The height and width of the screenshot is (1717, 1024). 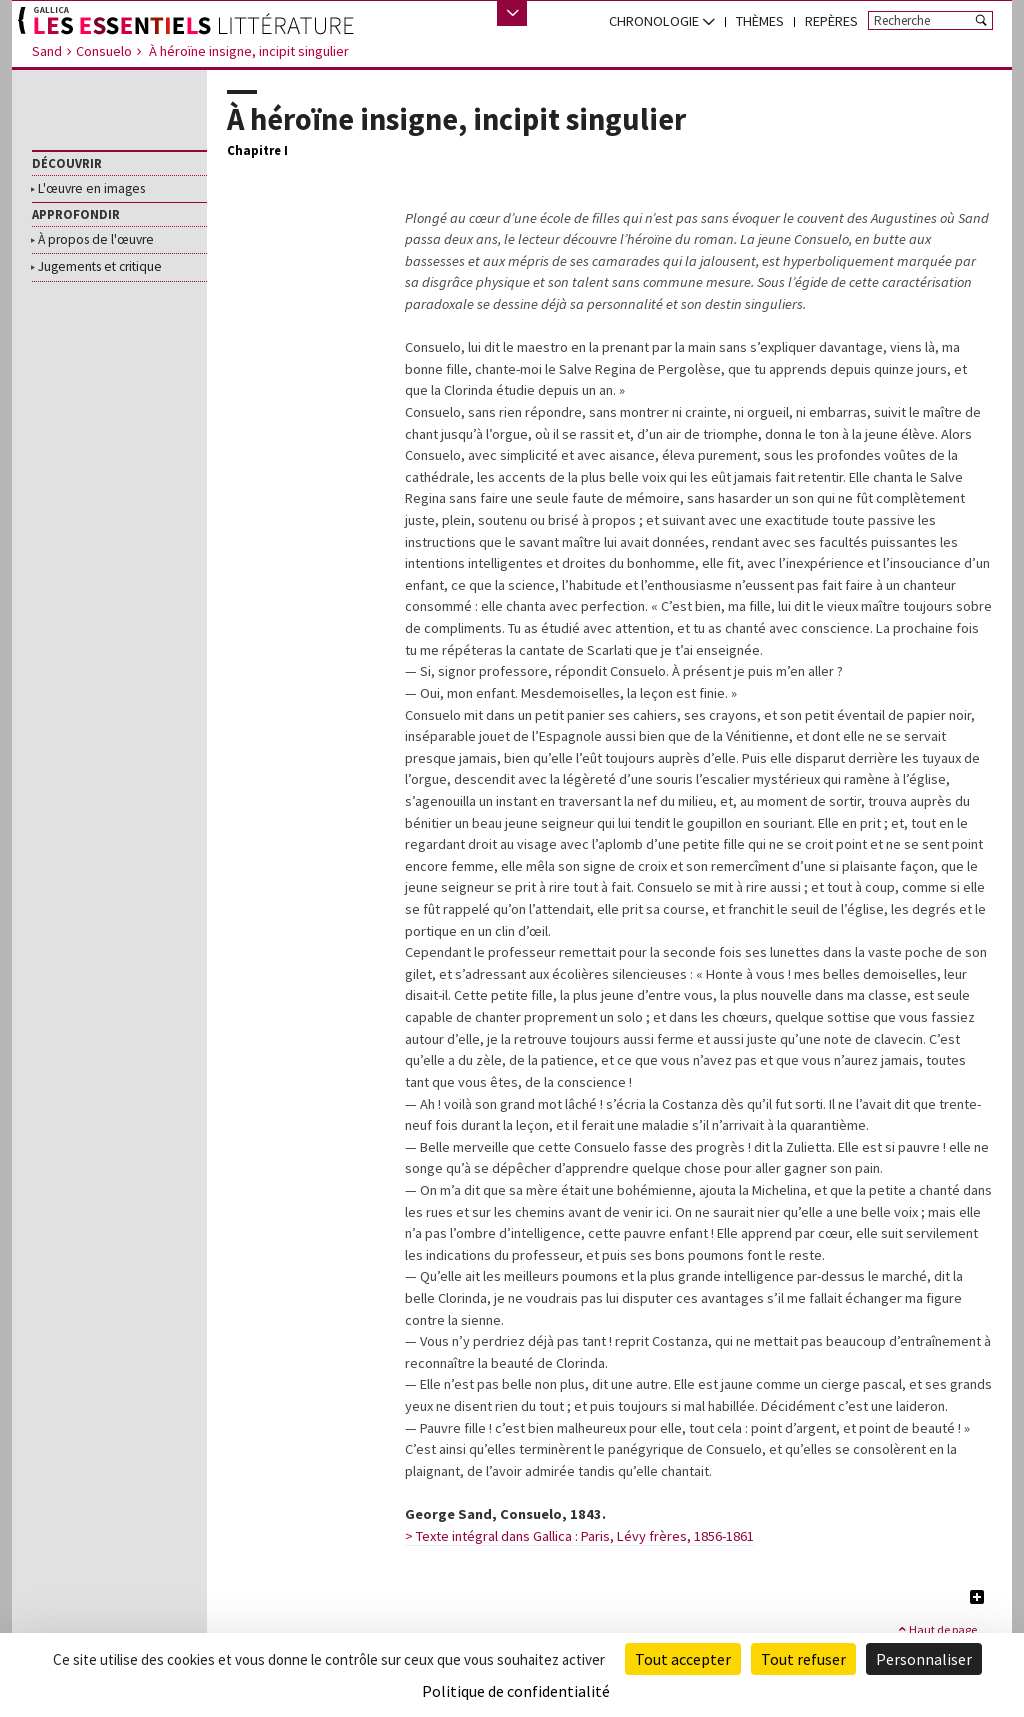 What do you see at coordinates (91, 189) in the screenshot?
I see `L'œuvre en images` at bounding box center [91, 189].